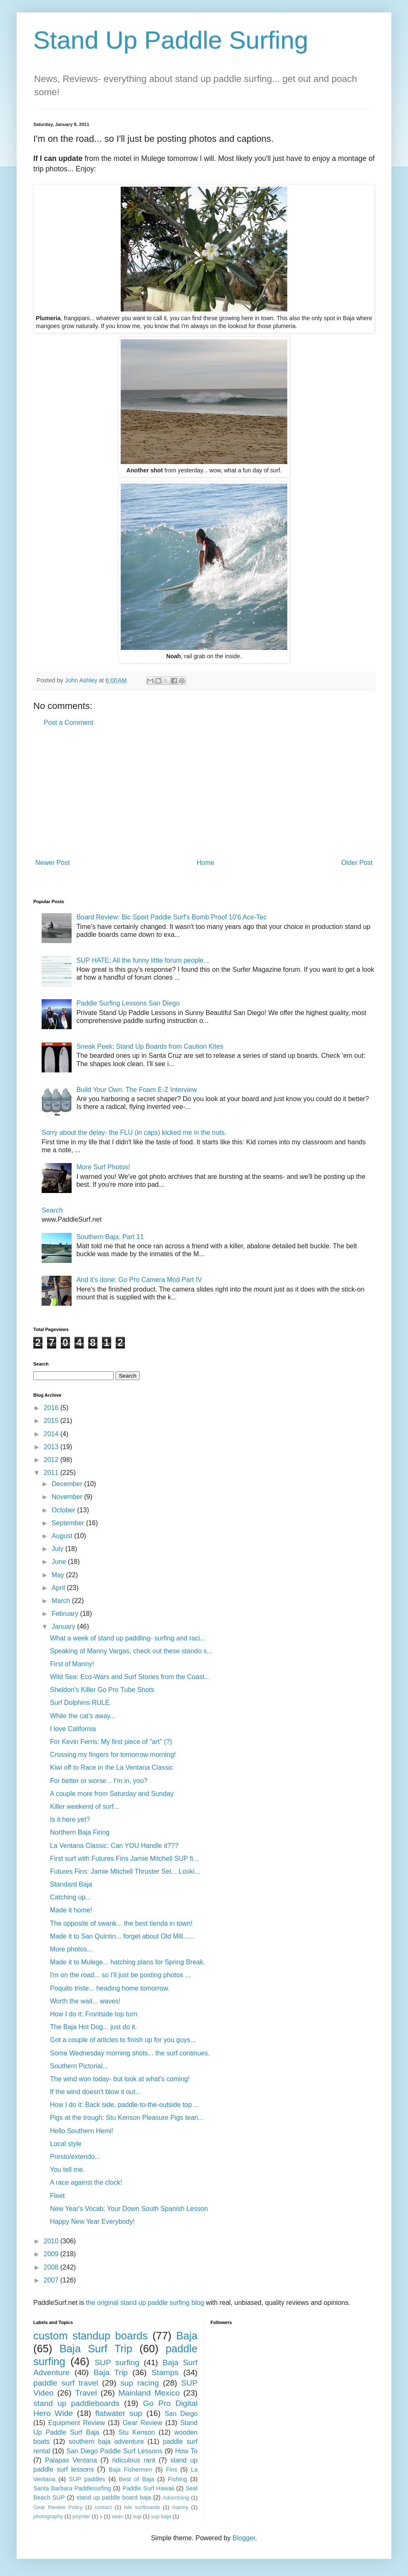  I want to click on First surf with Futures Fins Jamie Mitchell SUP fi..., so click(124, 1858).